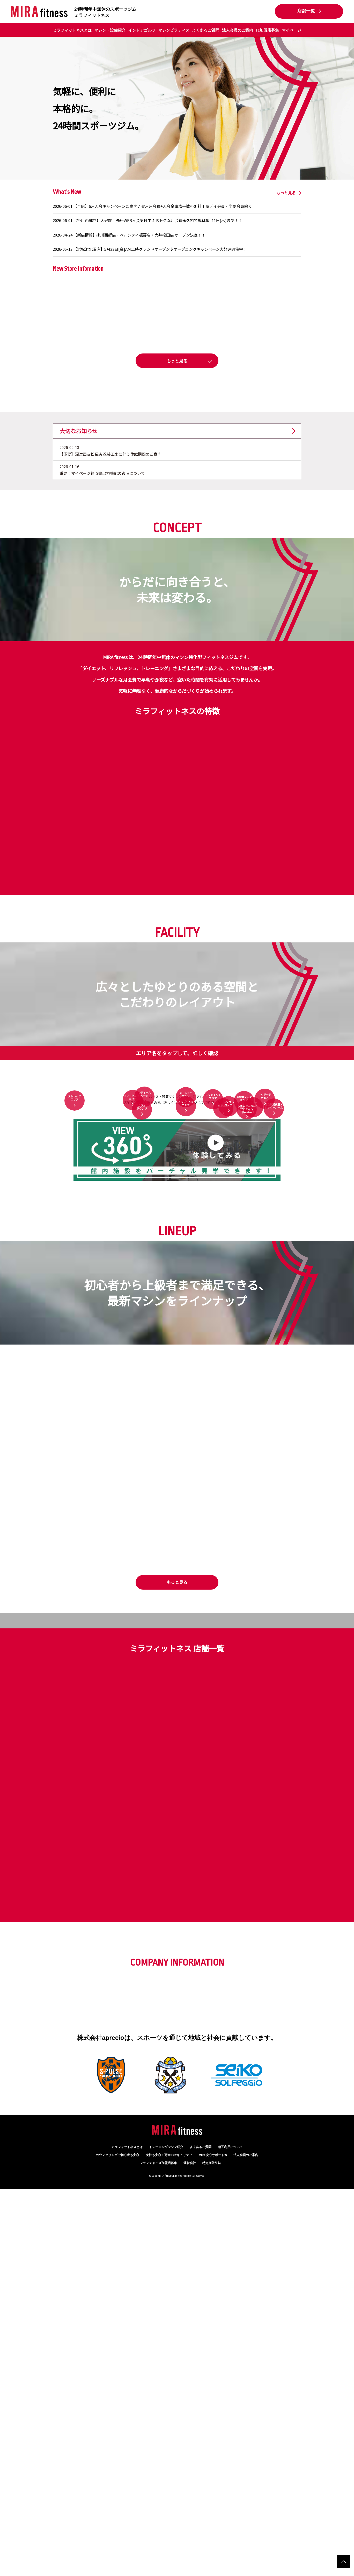 The height and width of the screenshot is (2576, 354). I want to click on 法人会員のご案内, so click(237, 30).